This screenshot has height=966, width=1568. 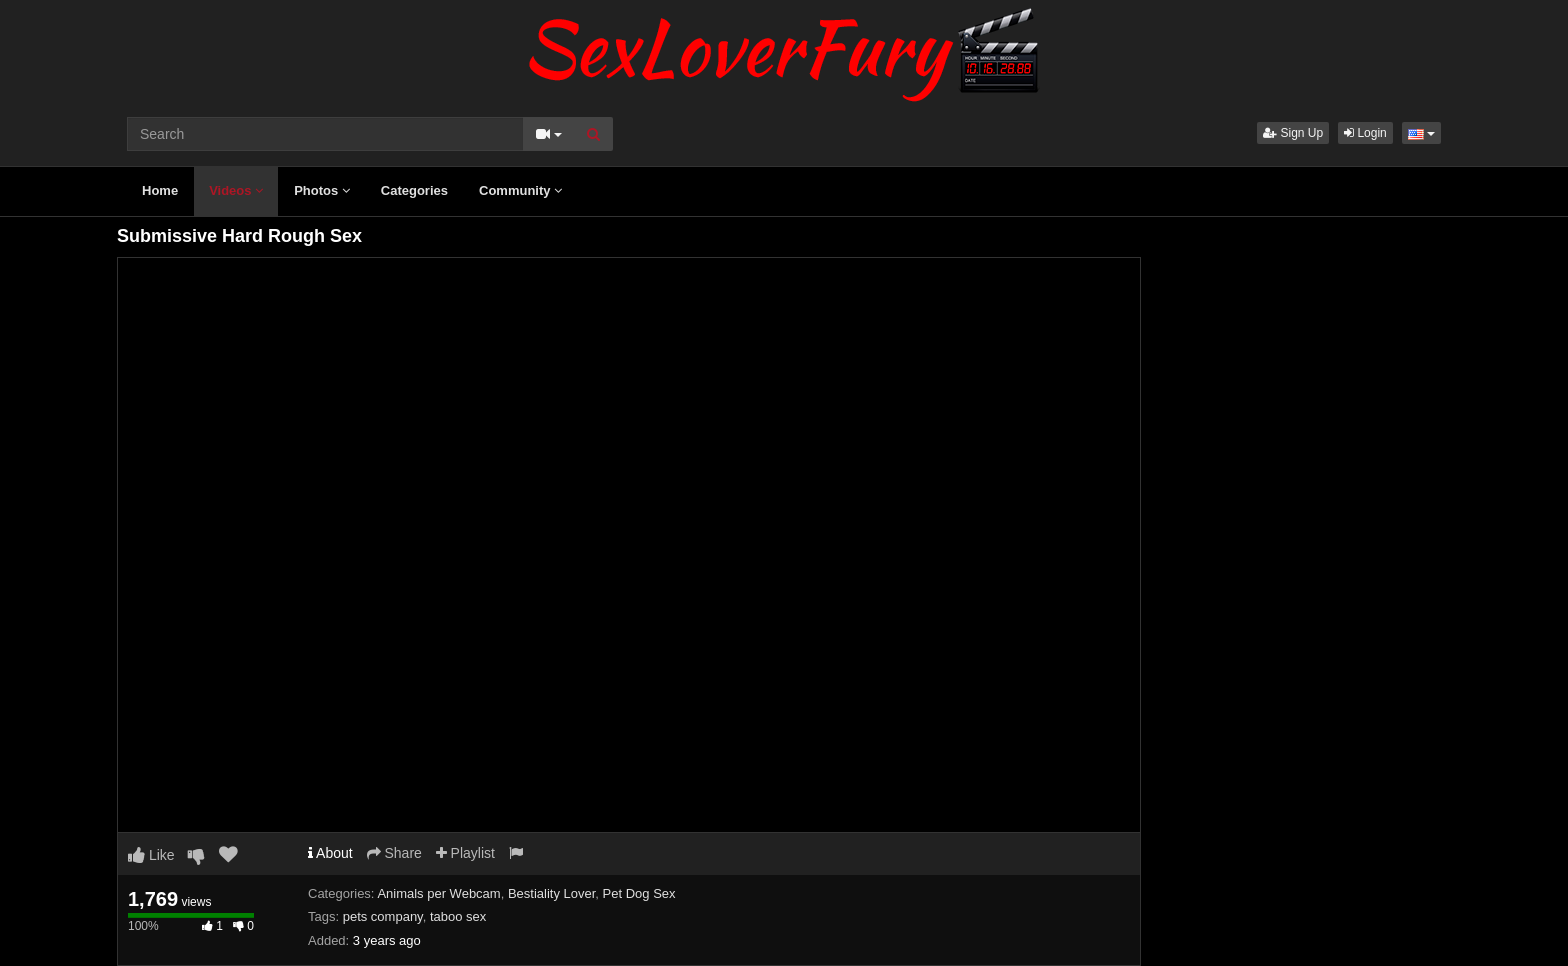 I want to click on Sign Up, so click(x=1293, y=133).